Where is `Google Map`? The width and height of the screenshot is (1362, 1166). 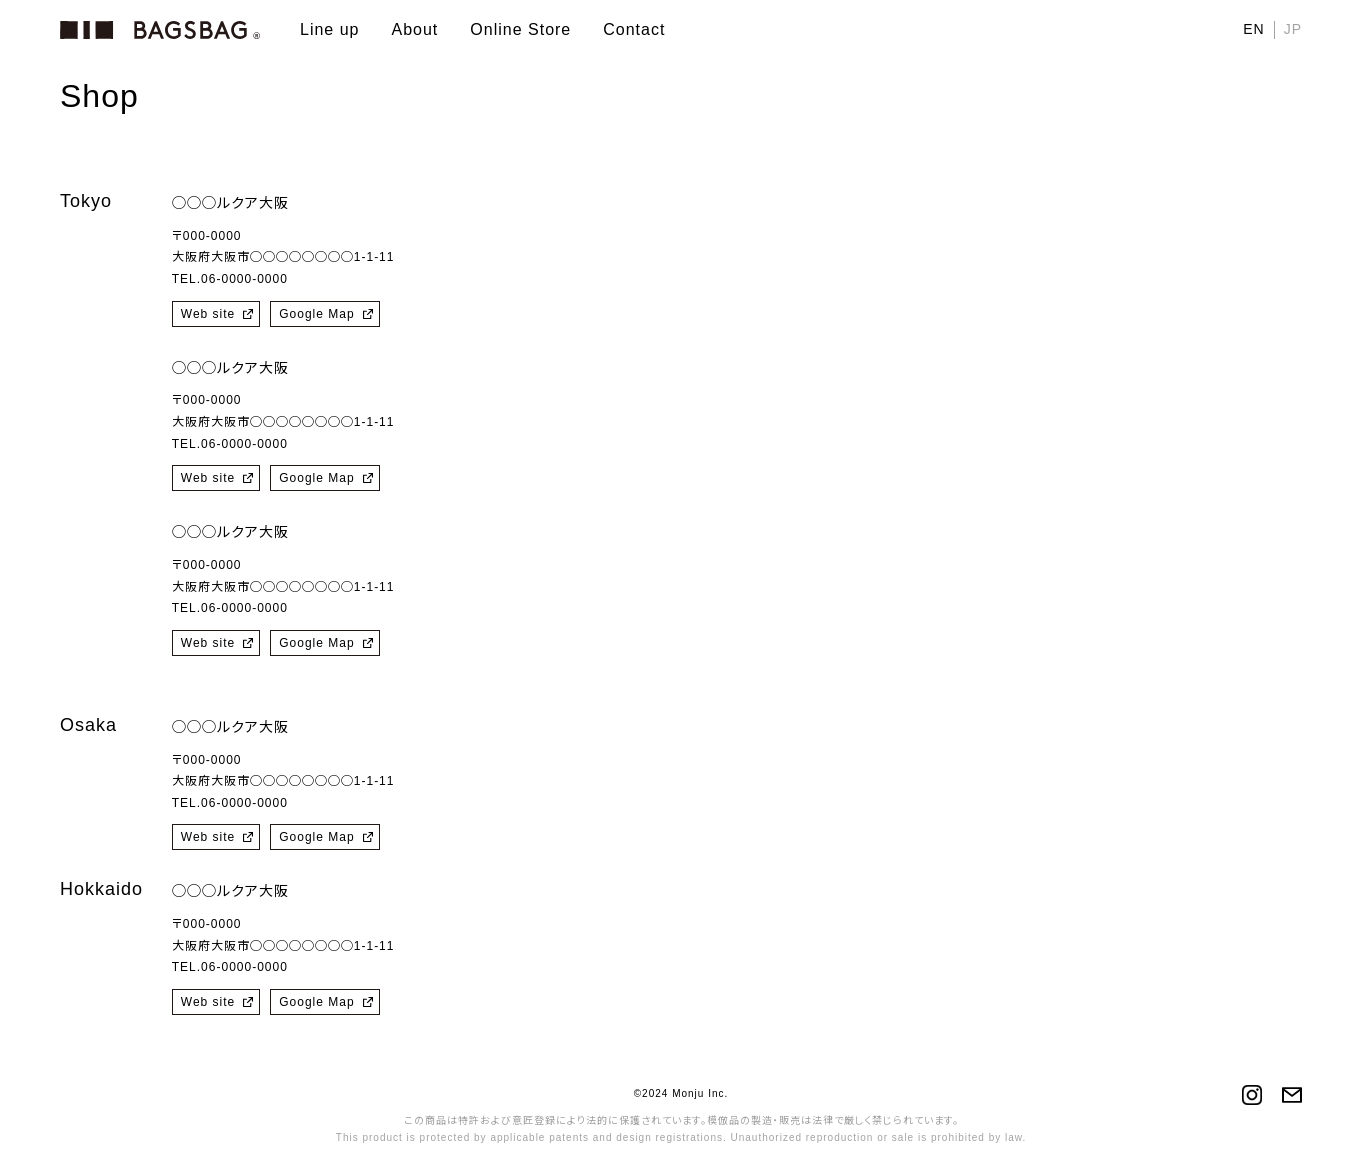
Google Map is located at coordinates (316, 314).